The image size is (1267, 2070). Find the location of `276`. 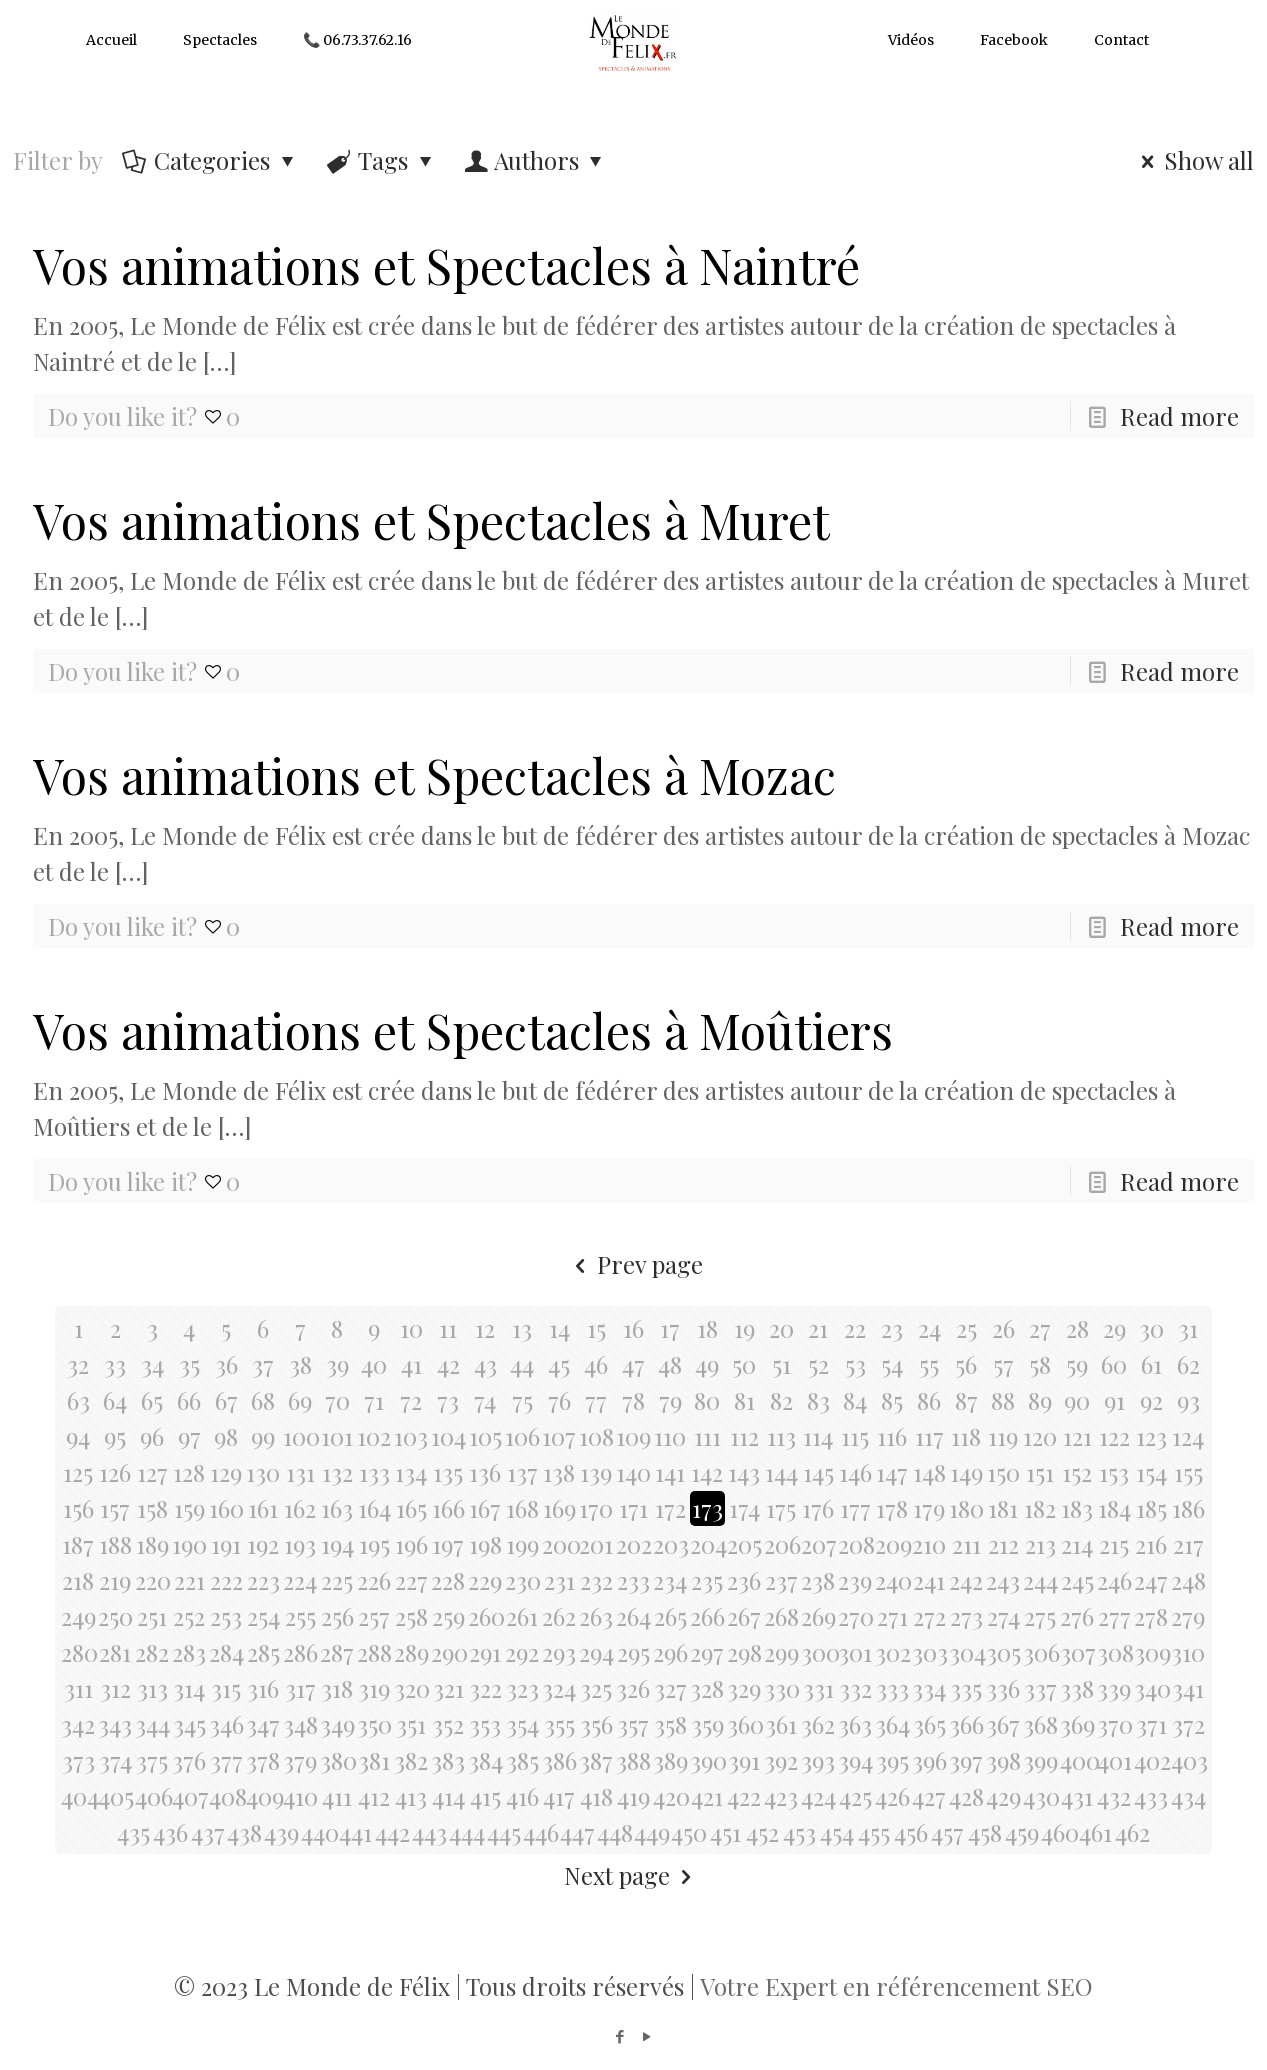

276 is located at coordinates (1077, 1616).